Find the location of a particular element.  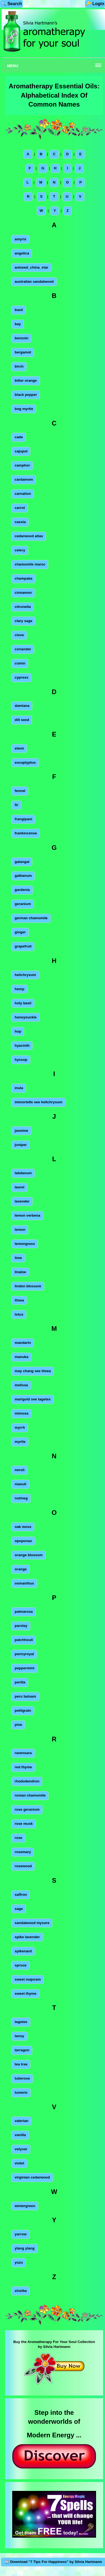

juniper is located at coordinates (21, 1145).